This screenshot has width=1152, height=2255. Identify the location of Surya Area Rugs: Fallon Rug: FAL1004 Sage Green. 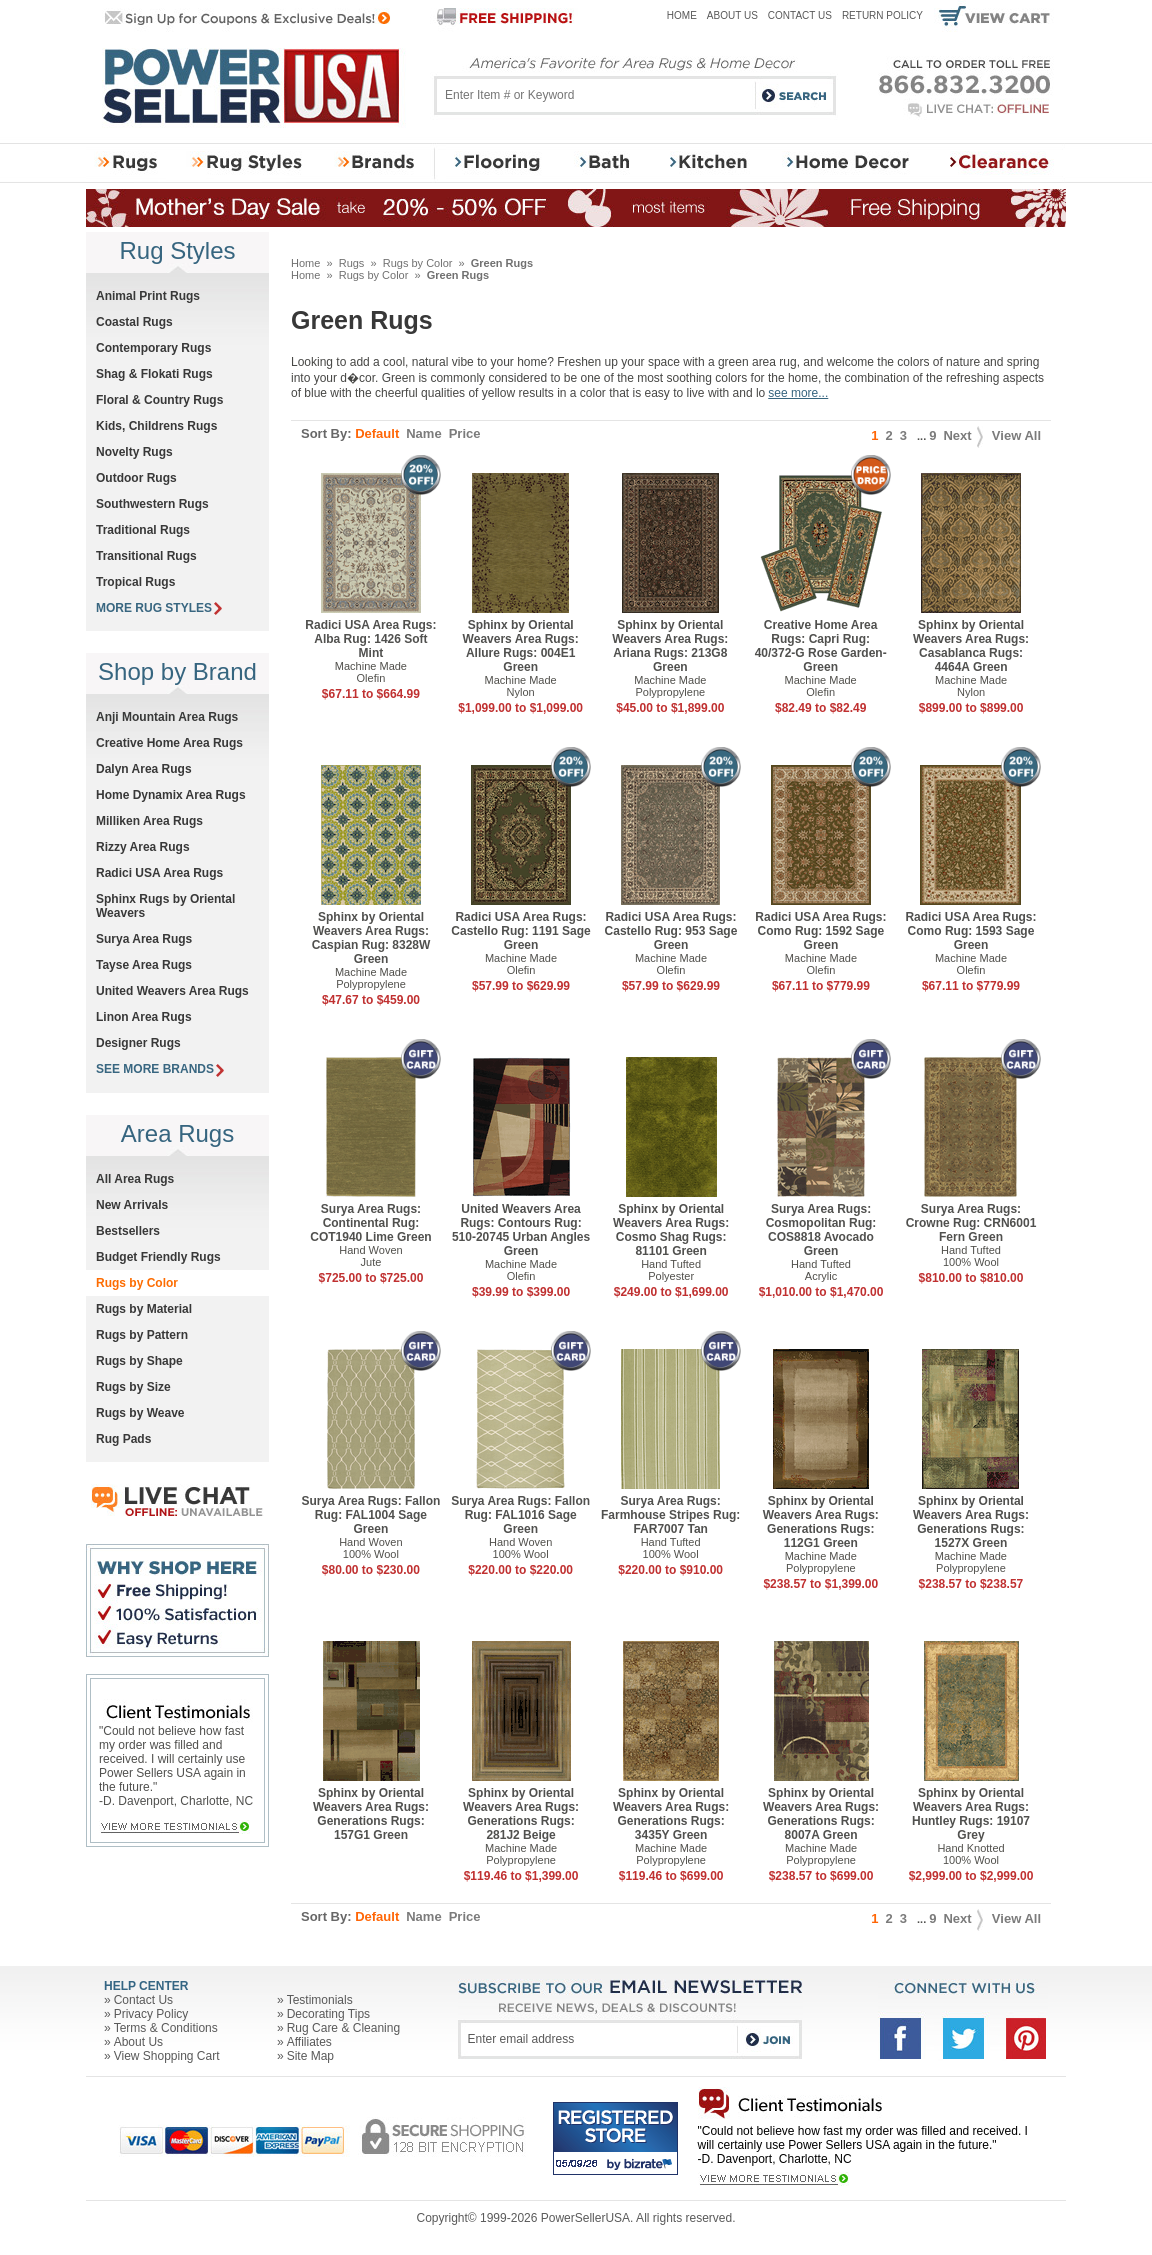
(370, 1515).